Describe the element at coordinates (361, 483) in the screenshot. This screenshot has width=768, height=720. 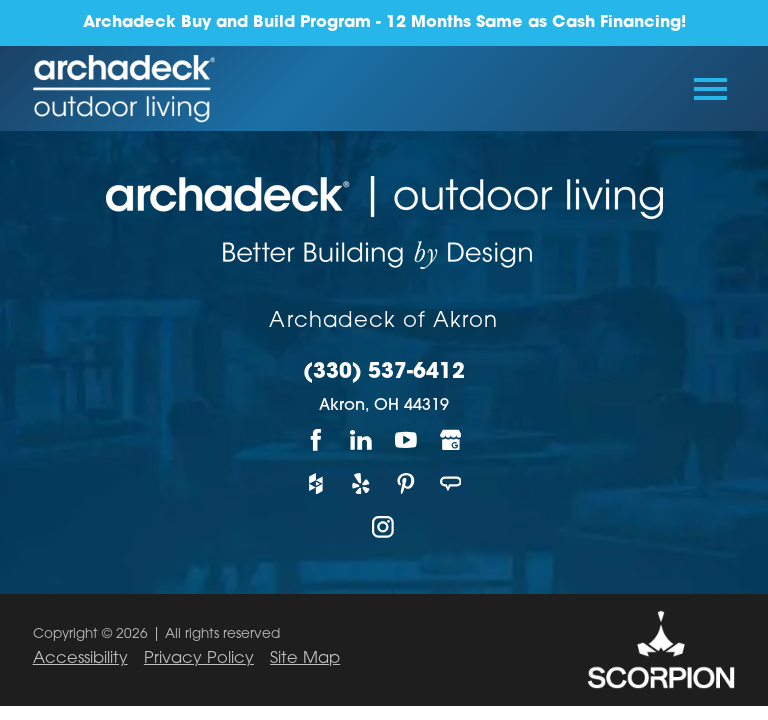
I see `[Yelp]` at that location.